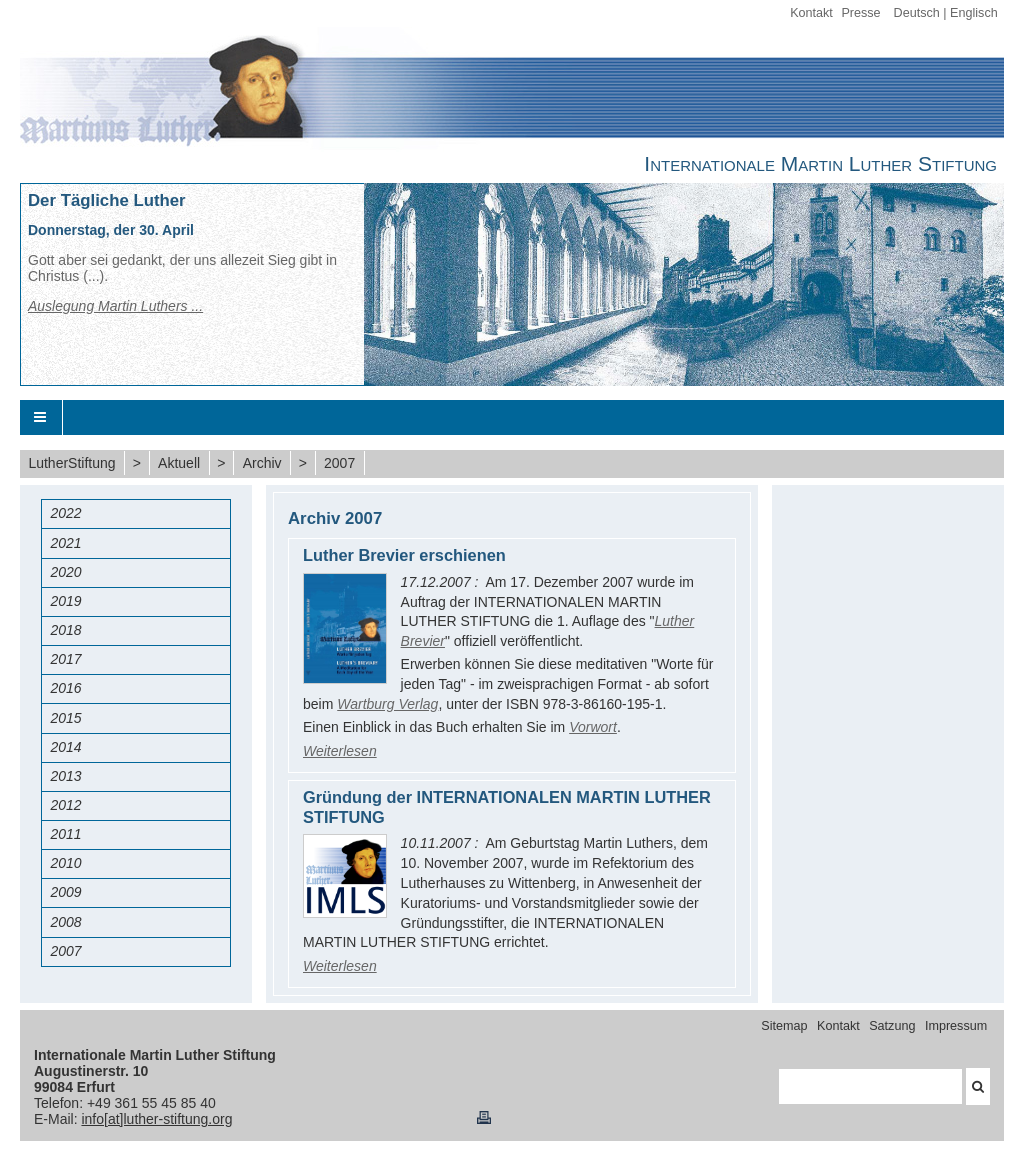  Describe the element at coordinates (593, 727) in the screenshot. I see `Vorwort` at that location.